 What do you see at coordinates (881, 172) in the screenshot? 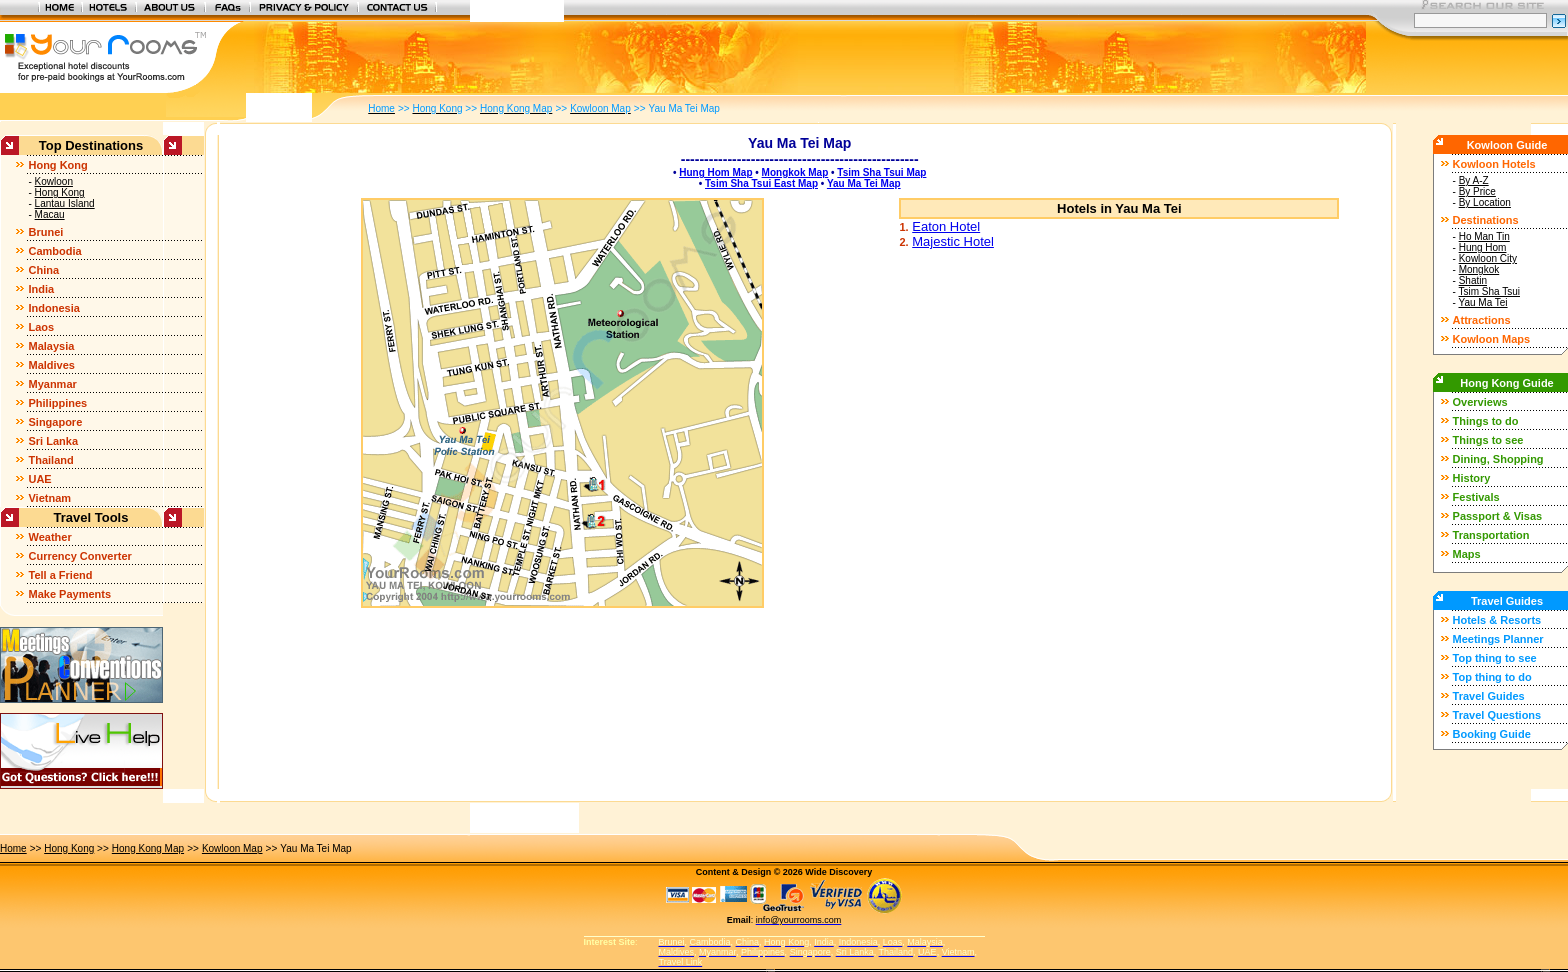
I see `Tsim Sha Tsui Map` at bounding box center [881, 172].